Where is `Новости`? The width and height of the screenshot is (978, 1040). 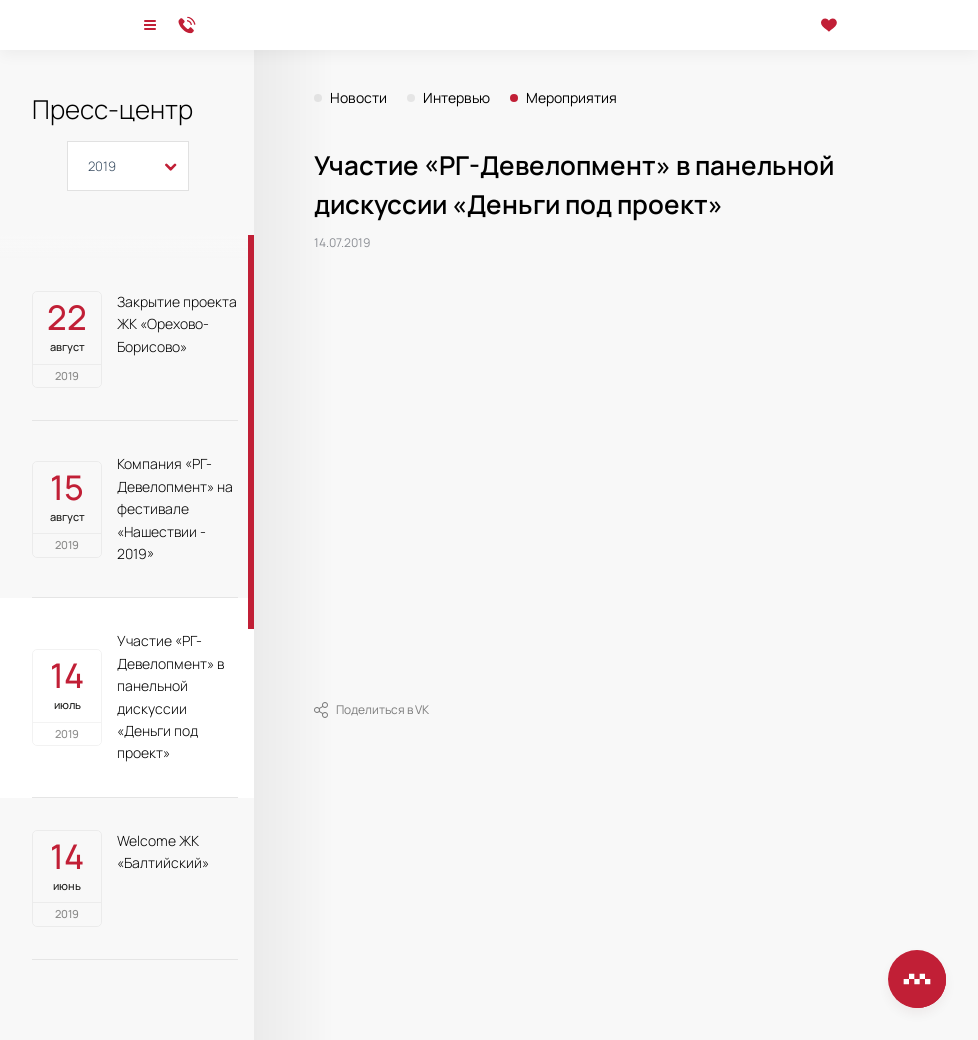 Новости is located at coordinates (358, 98).